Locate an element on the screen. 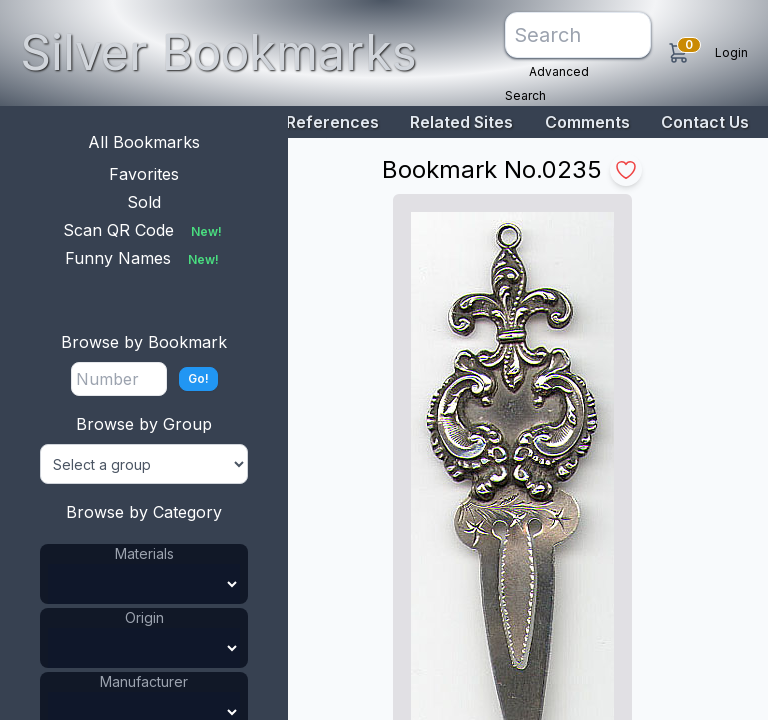 Image resolution: width=768 pixels, height=720 pixels. Go! is located at coordinates (198, 378).